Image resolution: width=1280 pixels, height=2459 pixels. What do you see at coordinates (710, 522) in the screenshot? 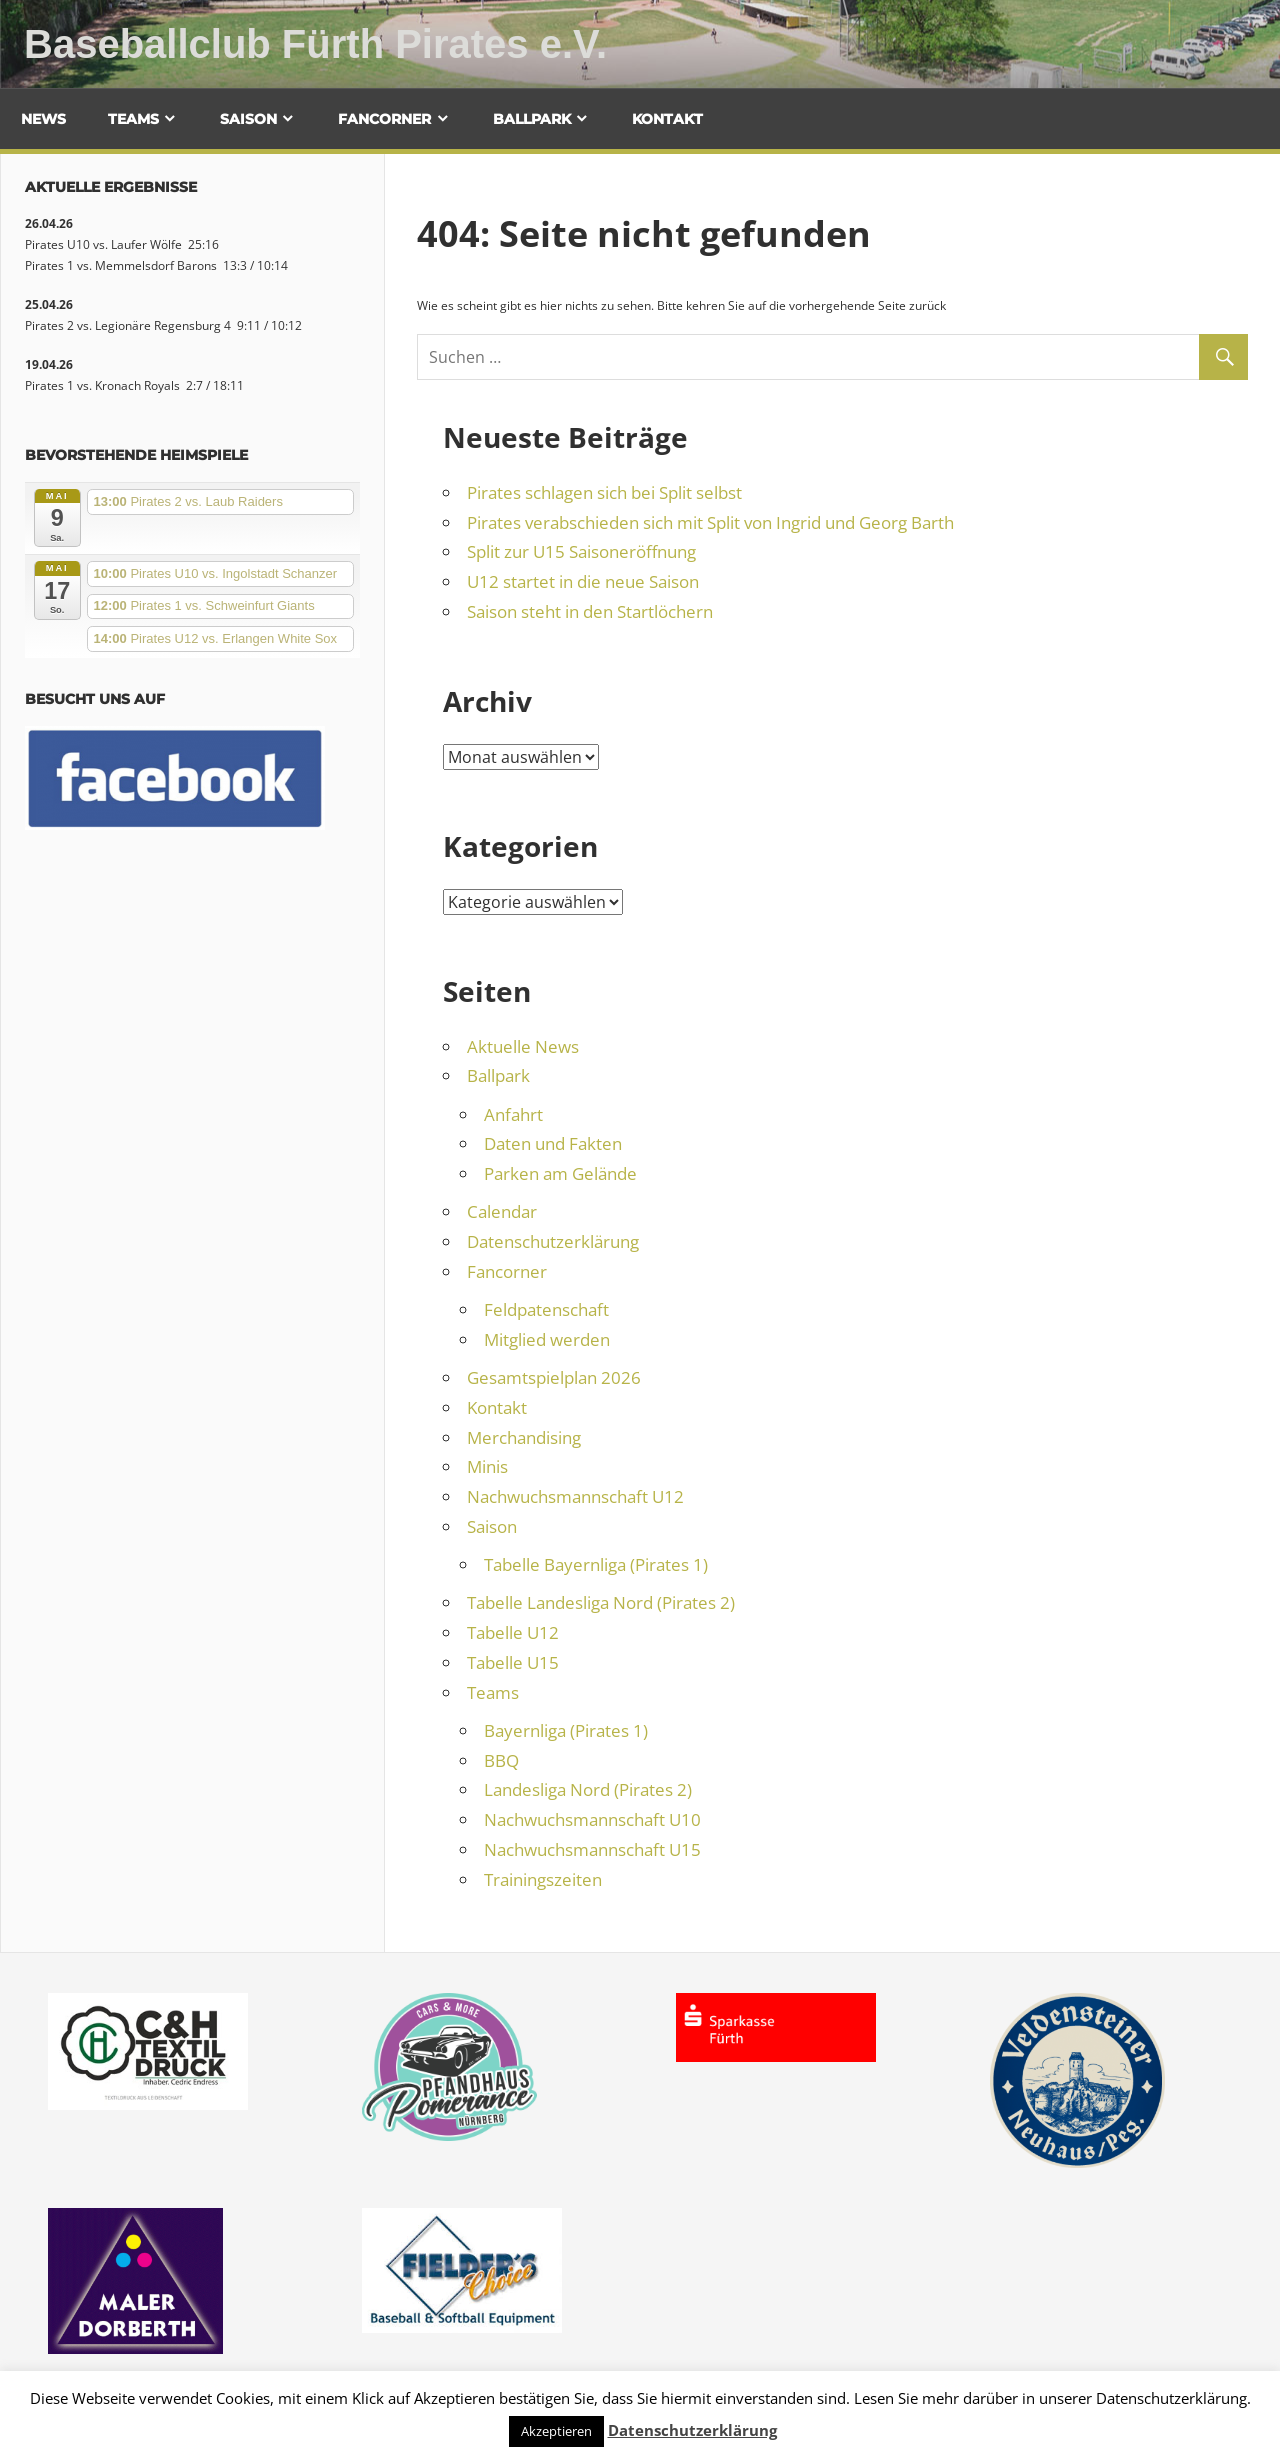
I see `Pirates verabschieden sich mit Split von Ingrid und Georg Barth` at bounding box center [710, 522].